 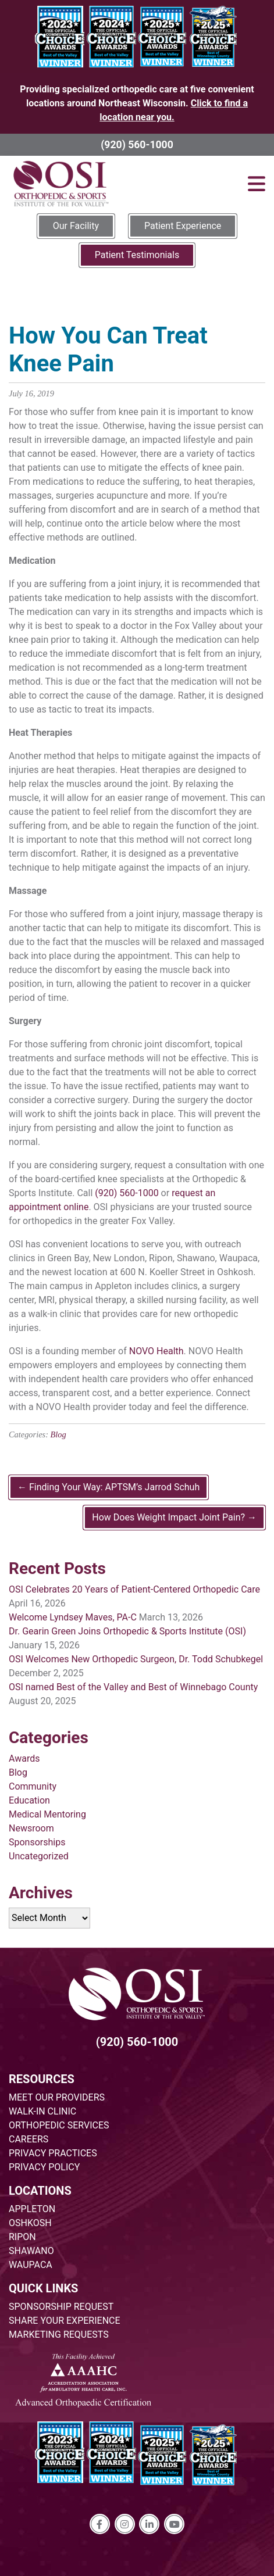 I want to click on RIPON, so click(x=22, y=2236).